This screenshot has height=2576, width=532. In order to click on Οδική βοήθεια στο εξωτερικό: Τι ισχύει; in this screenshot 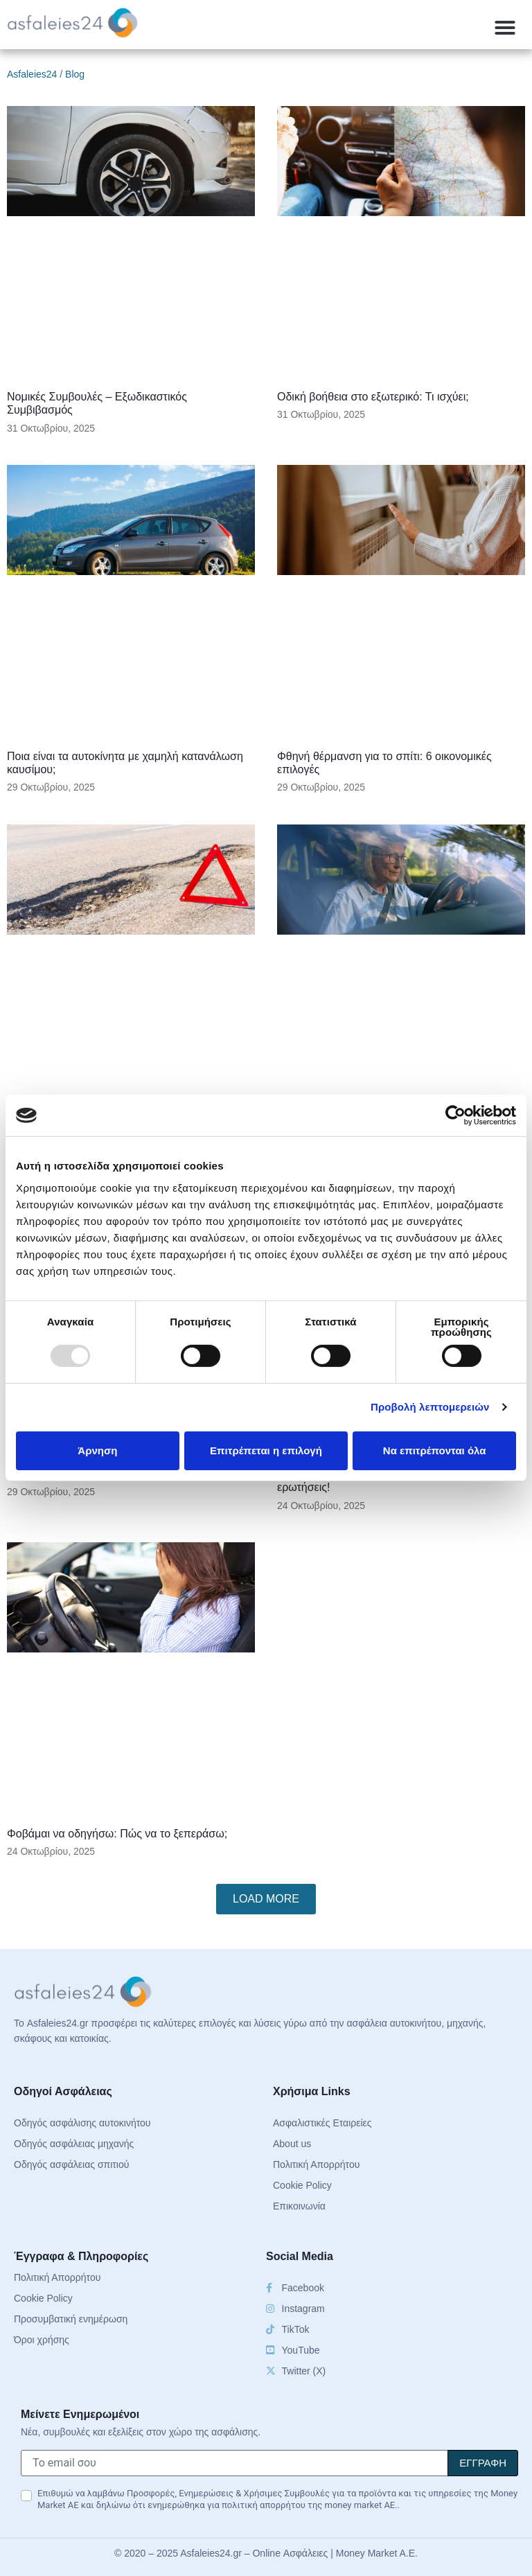, I will do `click(373, 397)`.